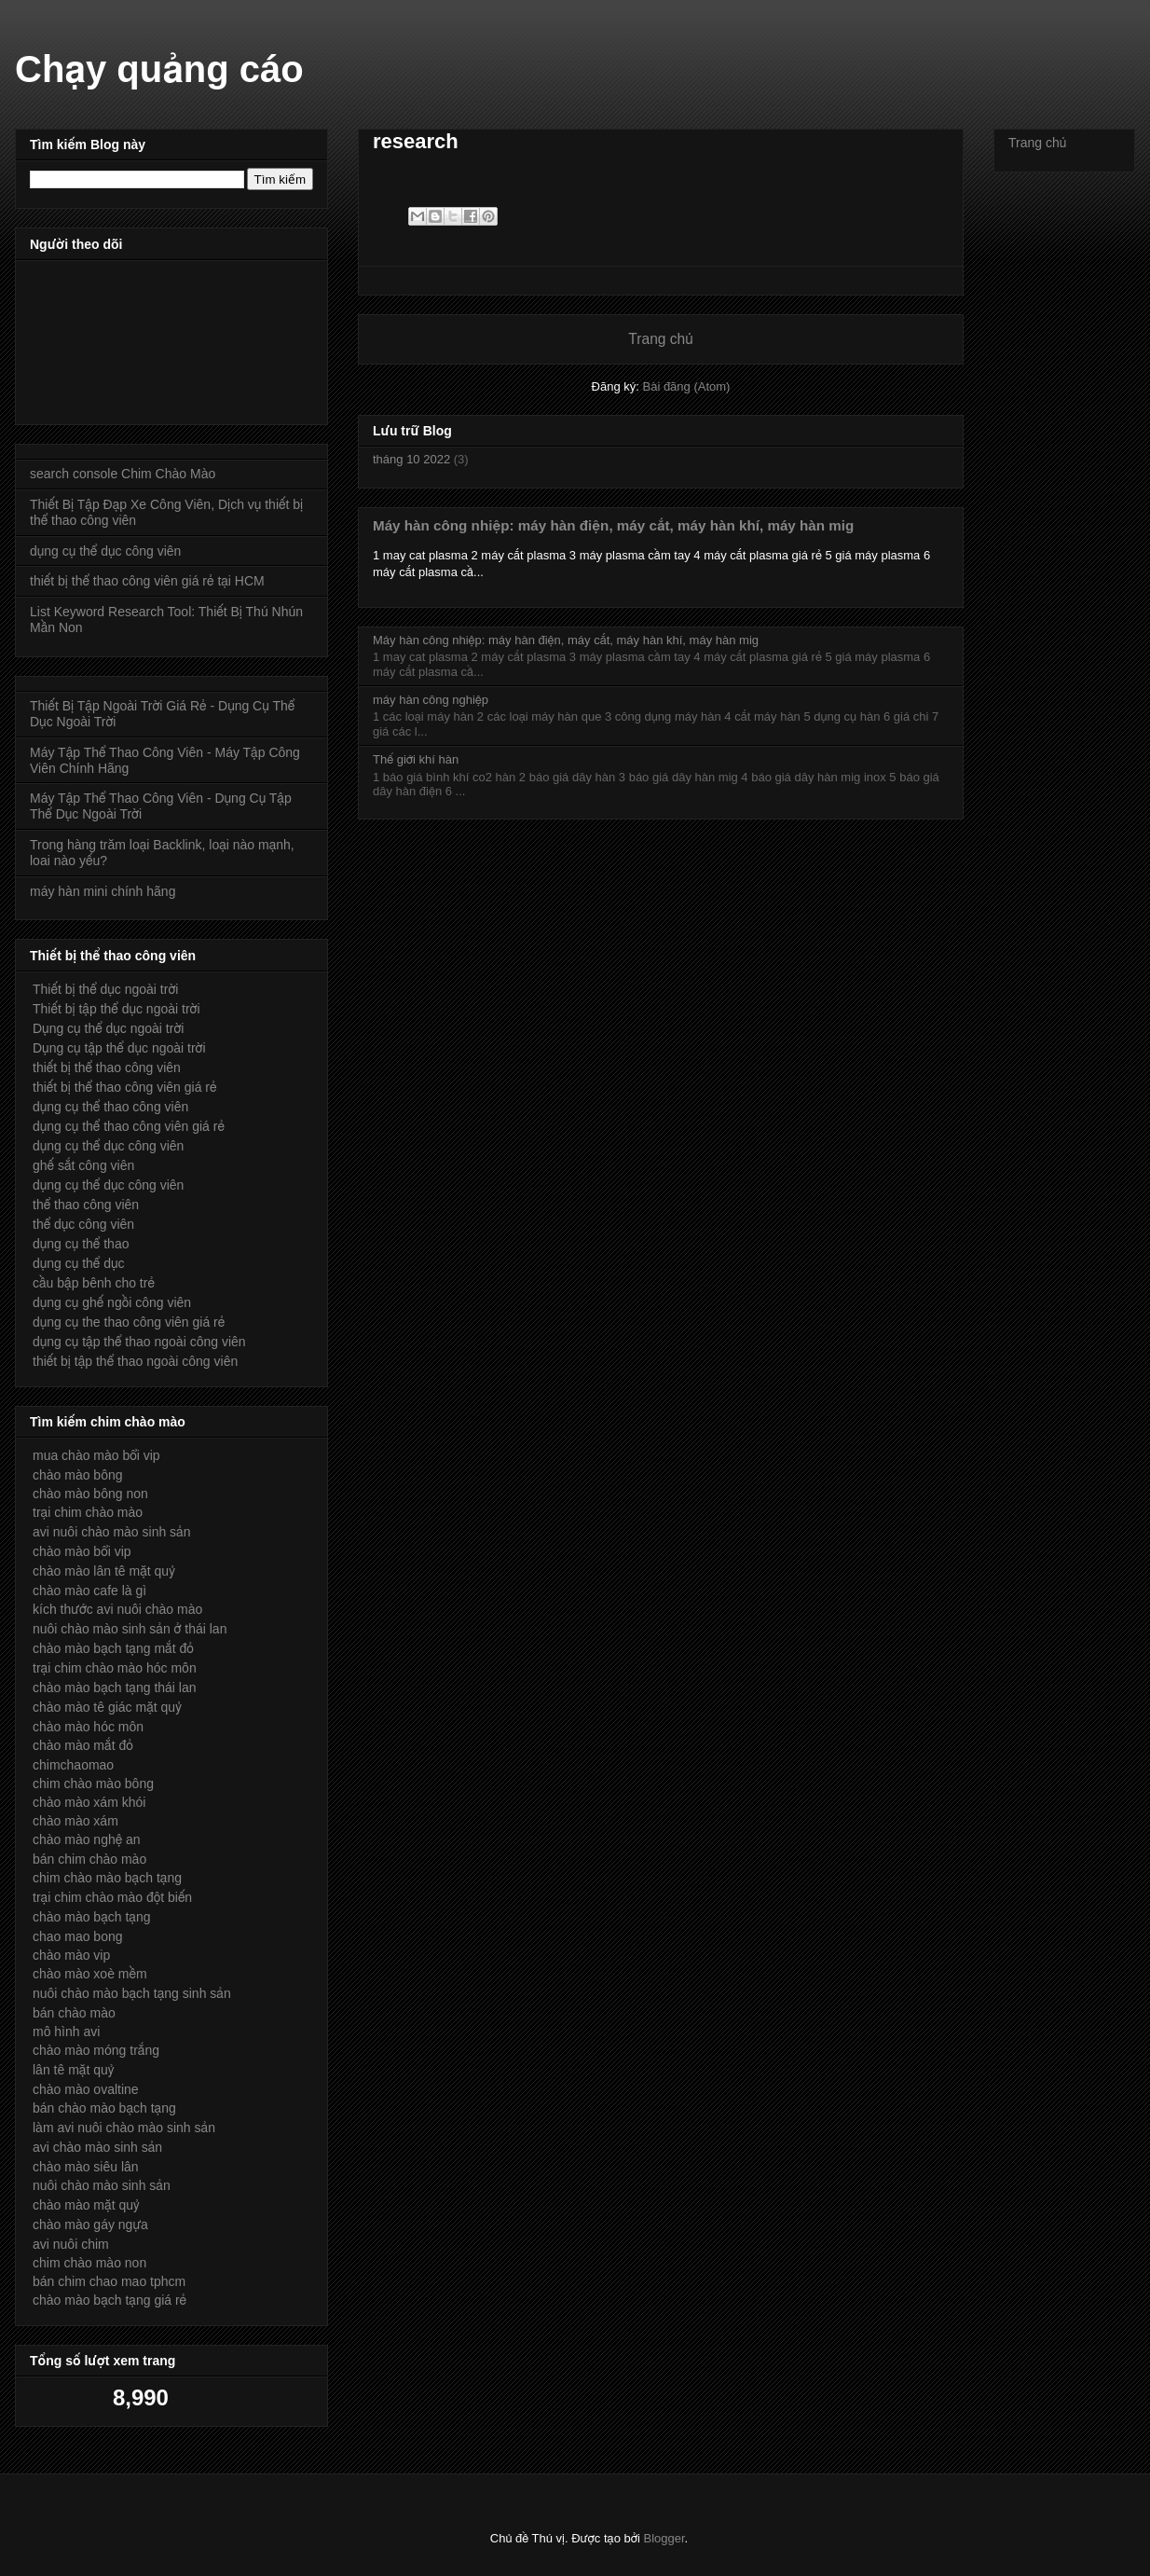 This screenshot has height=2576, width=1150. What do you see at coordinates (90, 1973) in the screenshot?
I see `chào mào xoè mềm` at bounding box center [90, 1973].